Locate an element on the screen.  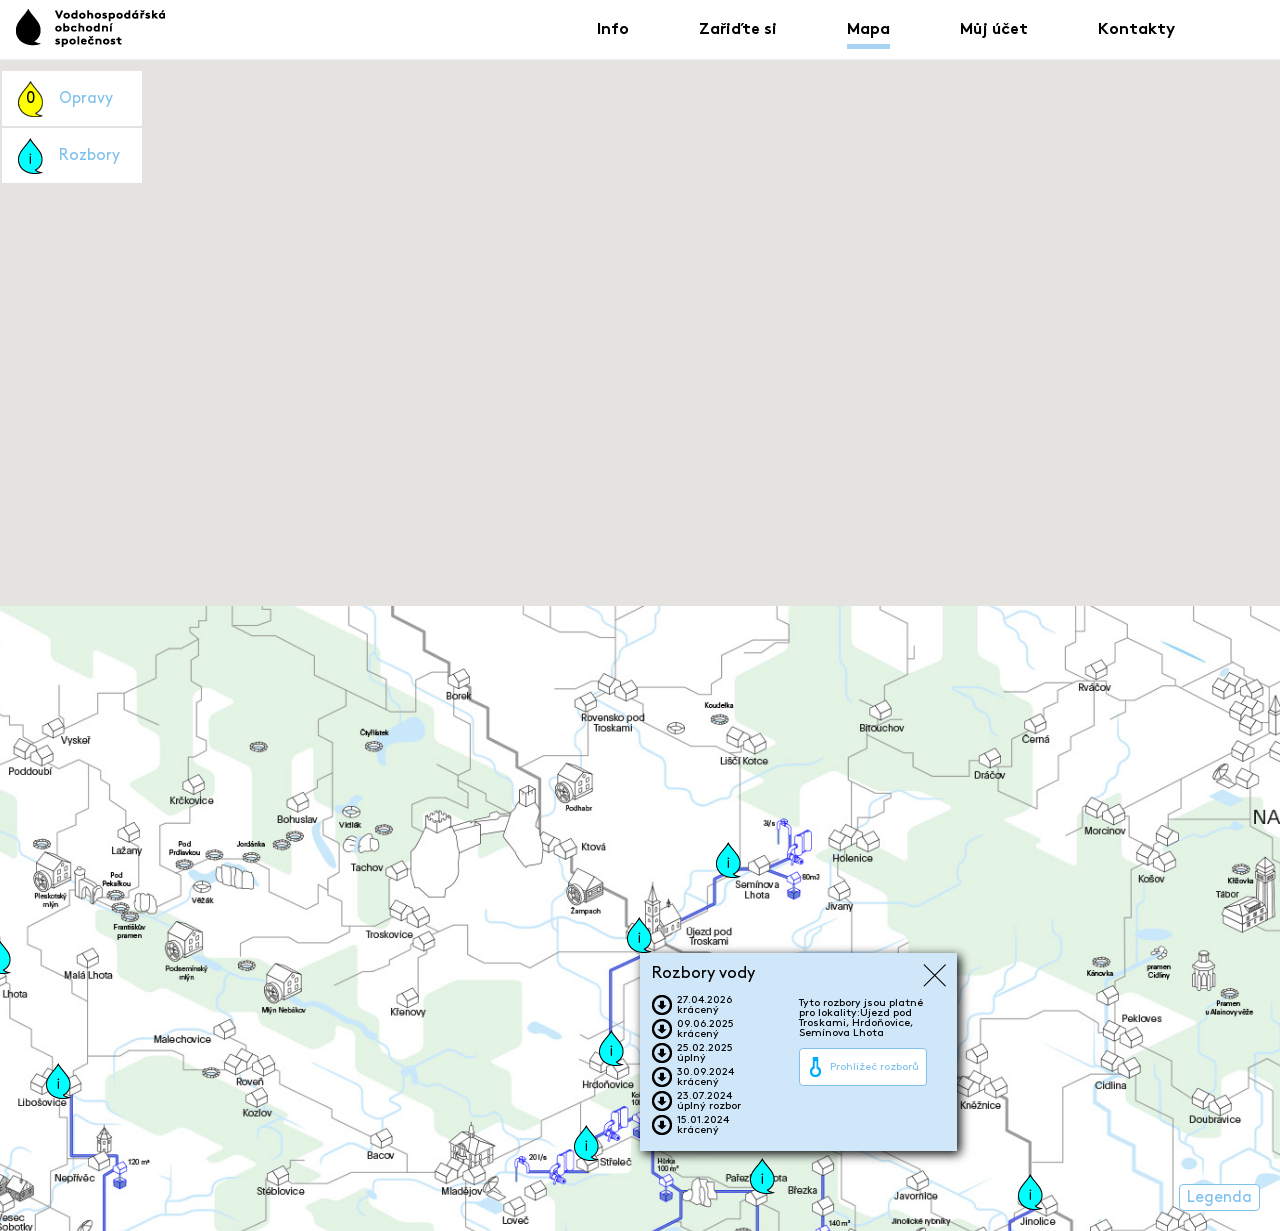
23.07.2024úplný rozbor is located at coordinates (709, 1101).